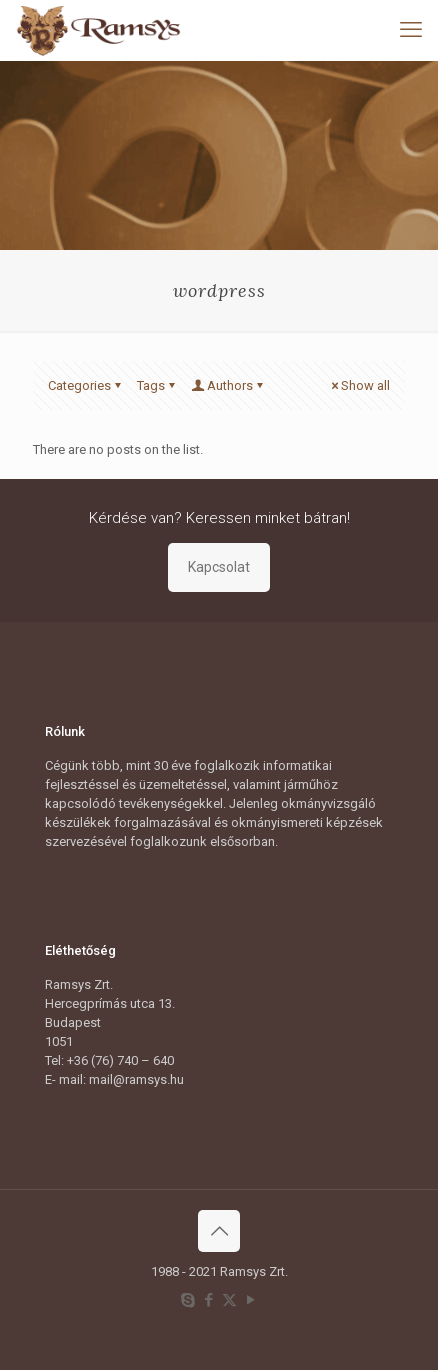 This screenshot has height=1370, width=438. What do you see at coordinates (359, 385) in the screenshot?
I see `Show all` at bounding box center [359, 385].